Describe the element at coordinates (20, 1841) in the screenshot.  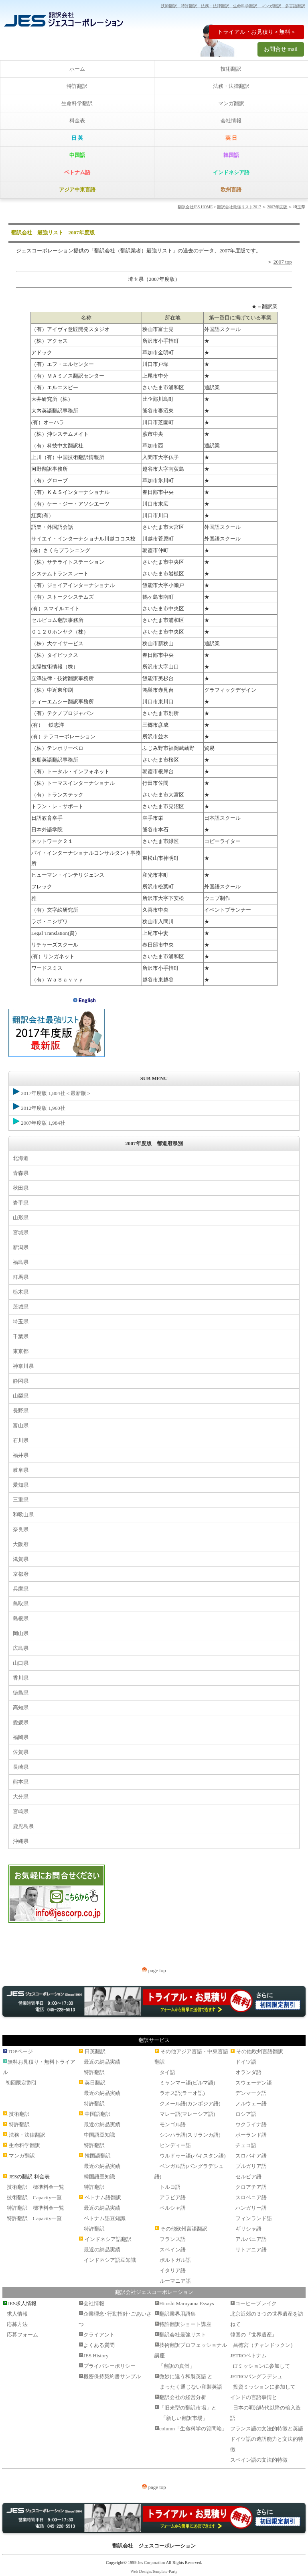
I see `沖縄県` at that location.